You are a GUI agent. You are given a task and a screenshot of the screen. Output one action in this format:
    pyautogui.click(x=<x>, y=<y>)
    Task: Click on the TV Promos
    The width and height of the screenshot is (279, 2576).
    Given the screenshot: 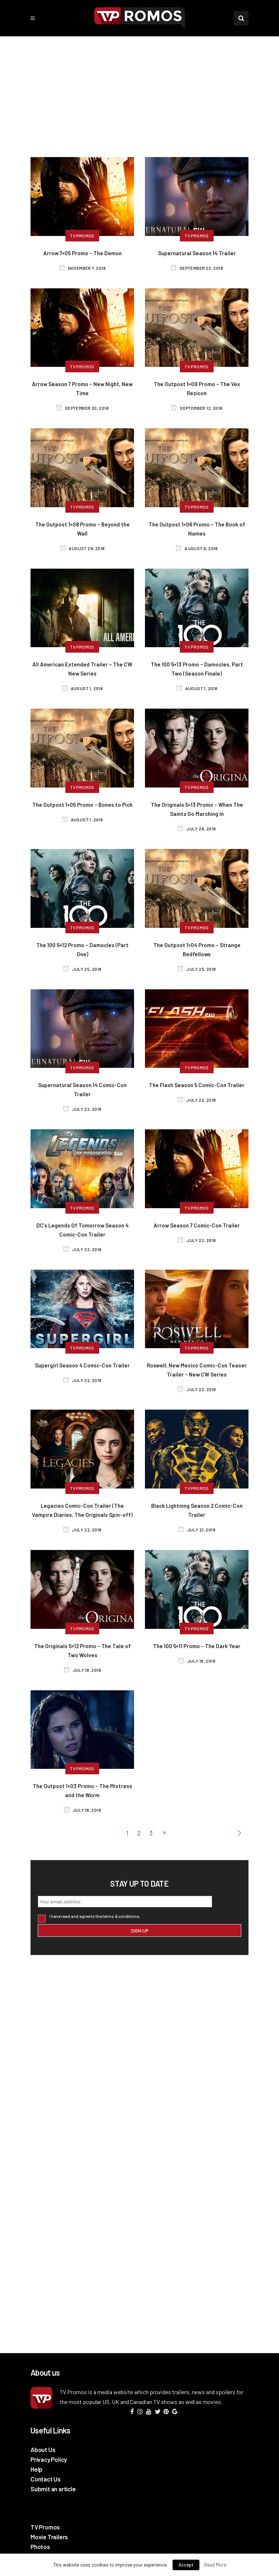 What is the action you would take?
    pyautogui.click(x=45, y=2527)
    